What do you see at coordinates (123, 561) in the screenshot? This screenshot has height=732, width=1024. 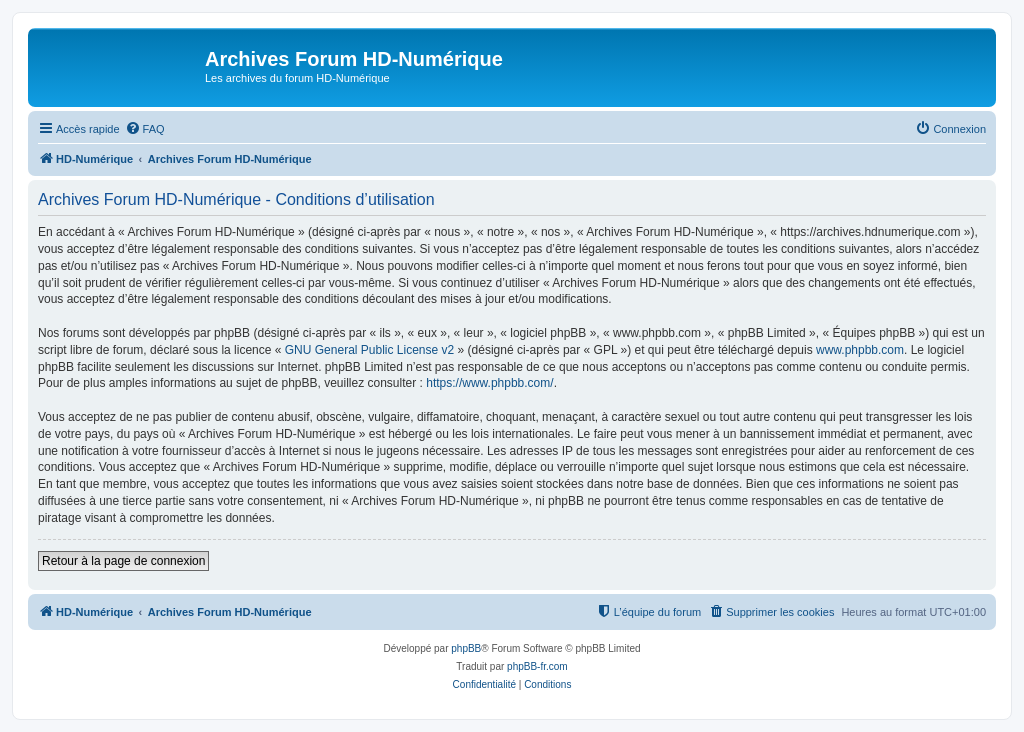 I see `Retour à la page de connexion` at bounding box center [123, 561].